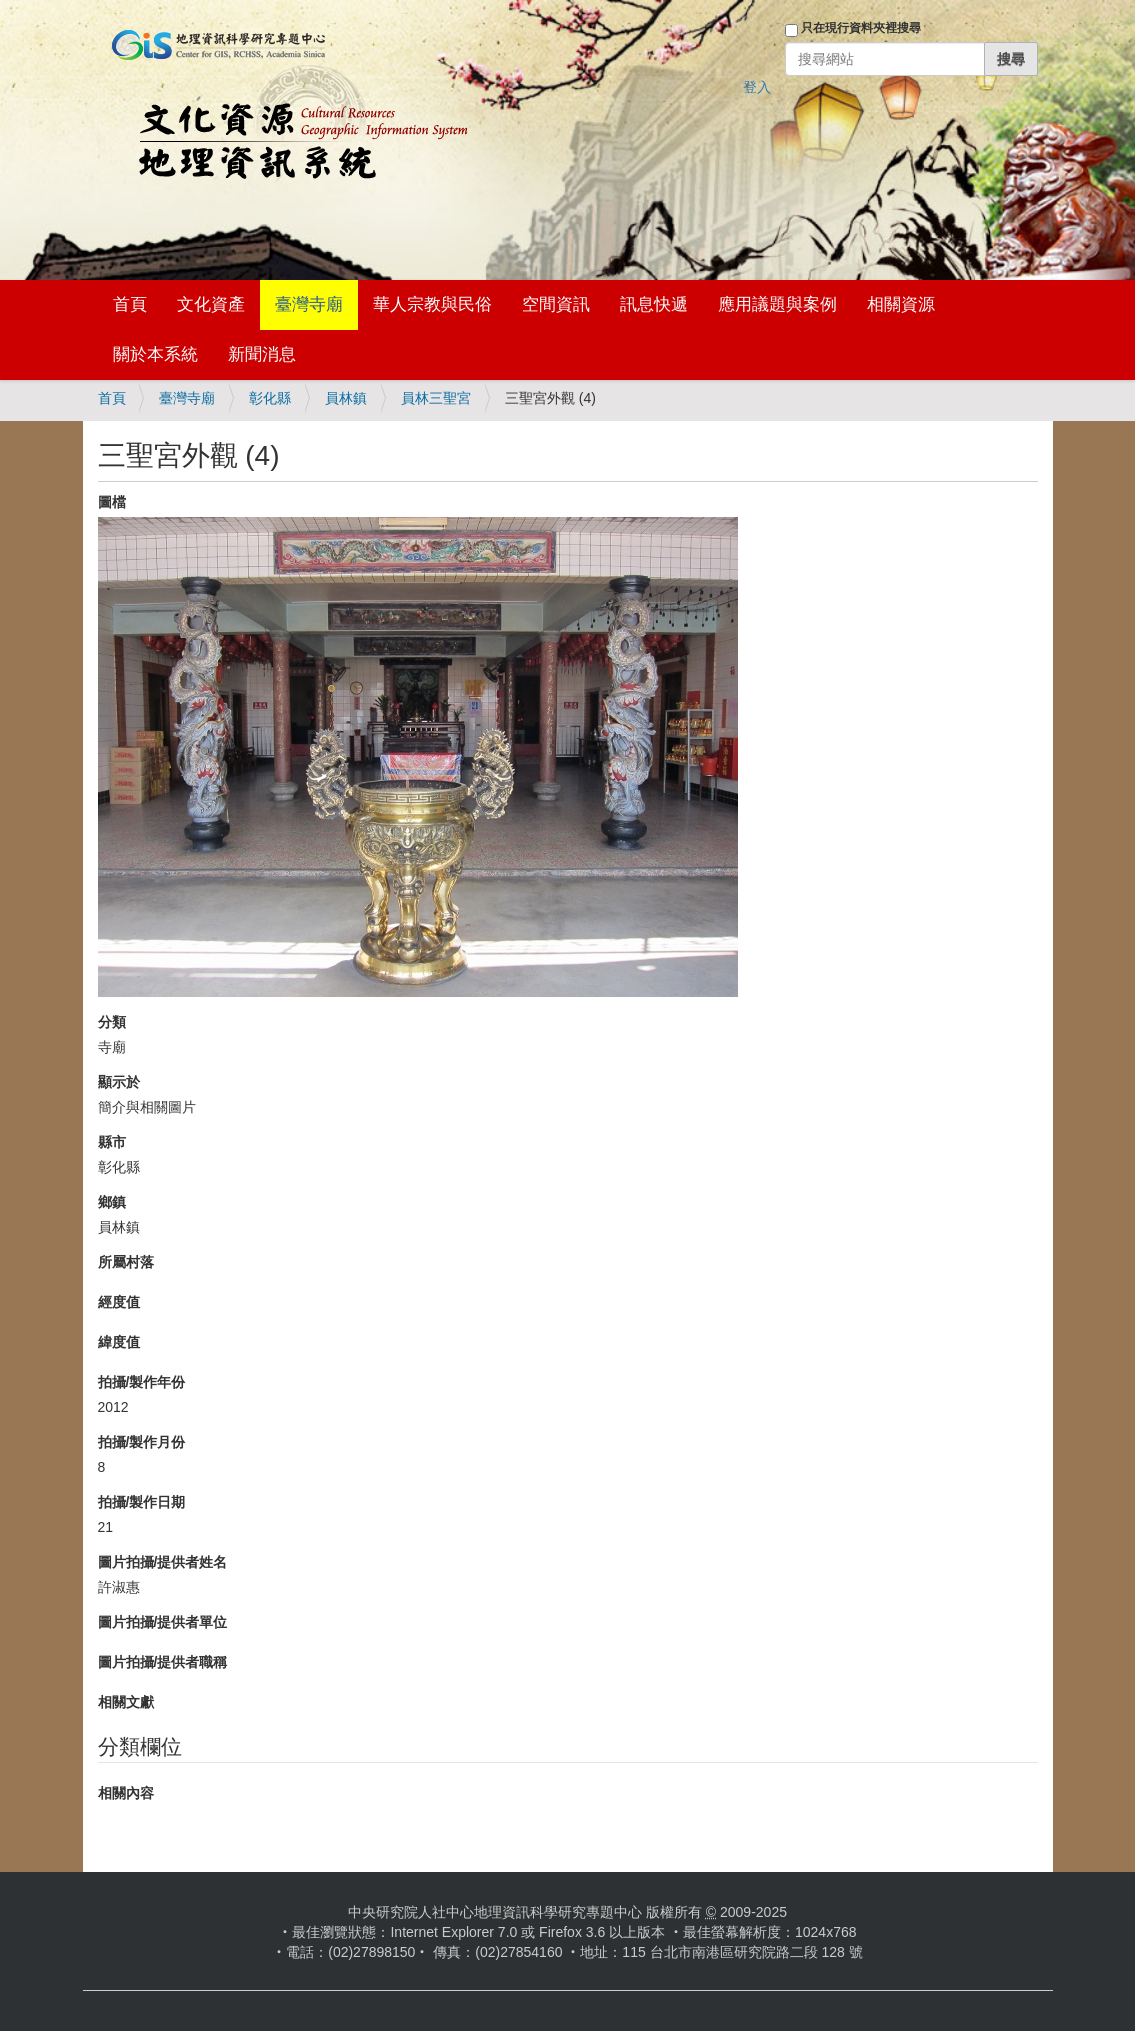 This screenshot has width=1135, height=2031. I want to click on 相關文獻, so click(126, 1702).